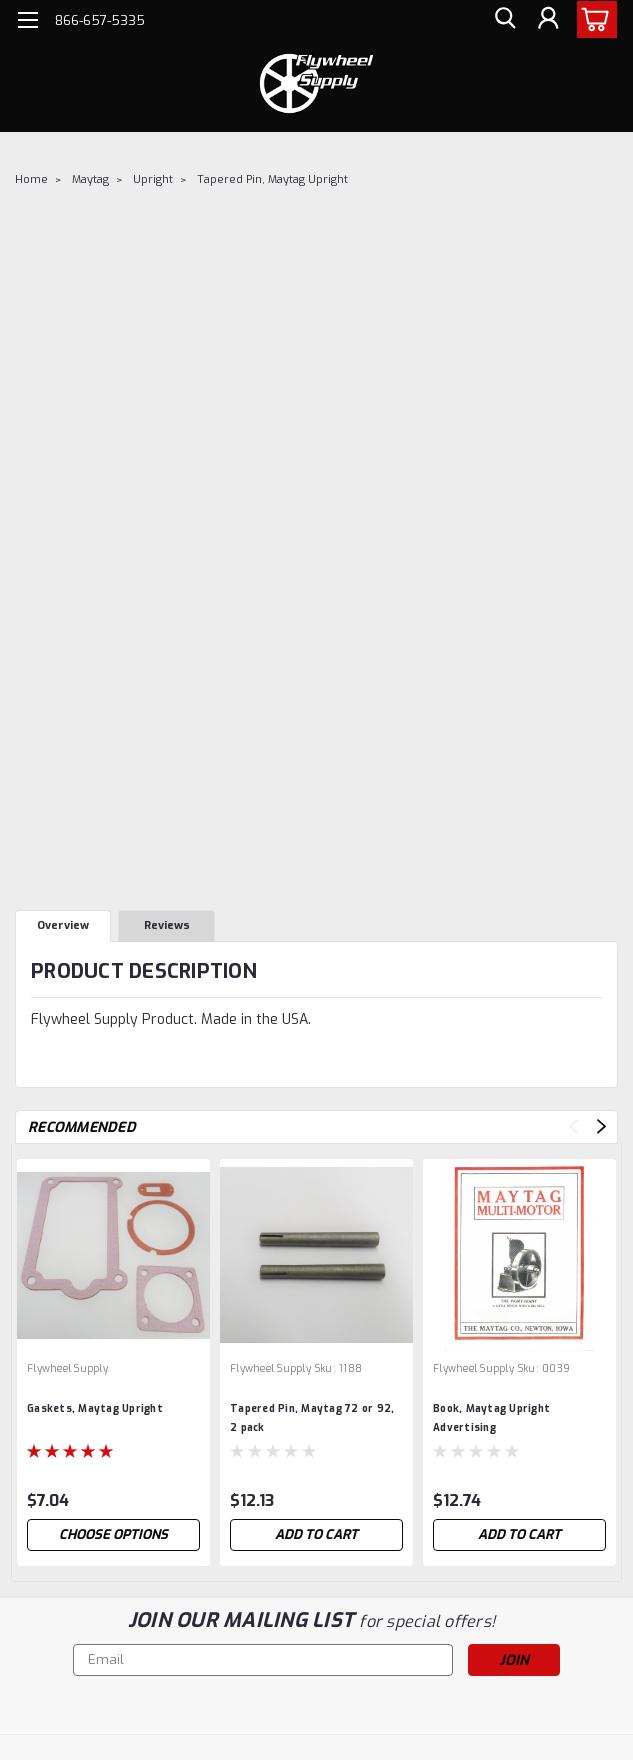  What do you see at coordinates (167, 925) in the screenshot?
I see `Reviews` at bounding box center [167, 925].